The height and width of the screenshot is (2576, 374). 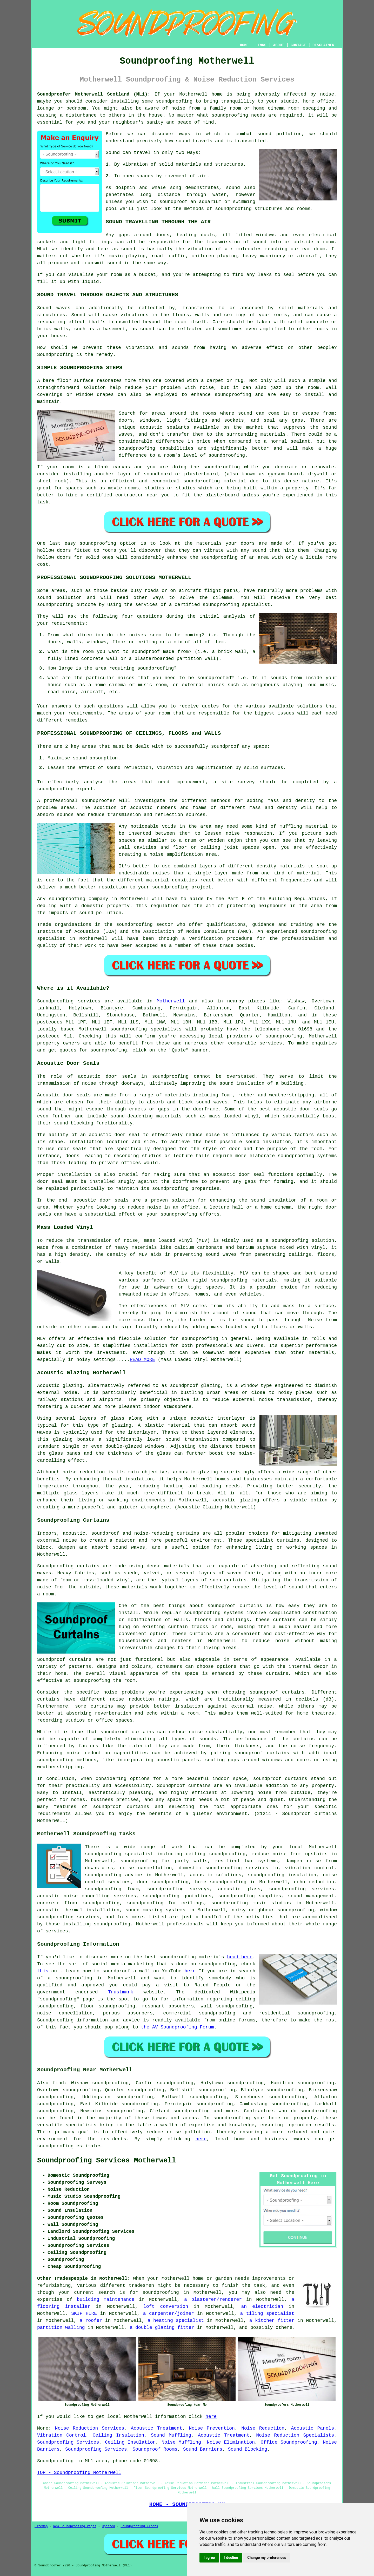 What do you see at coordinates (298, 45) in the screenshot?
I see `CONTACT` at bounding box center [298, 45].